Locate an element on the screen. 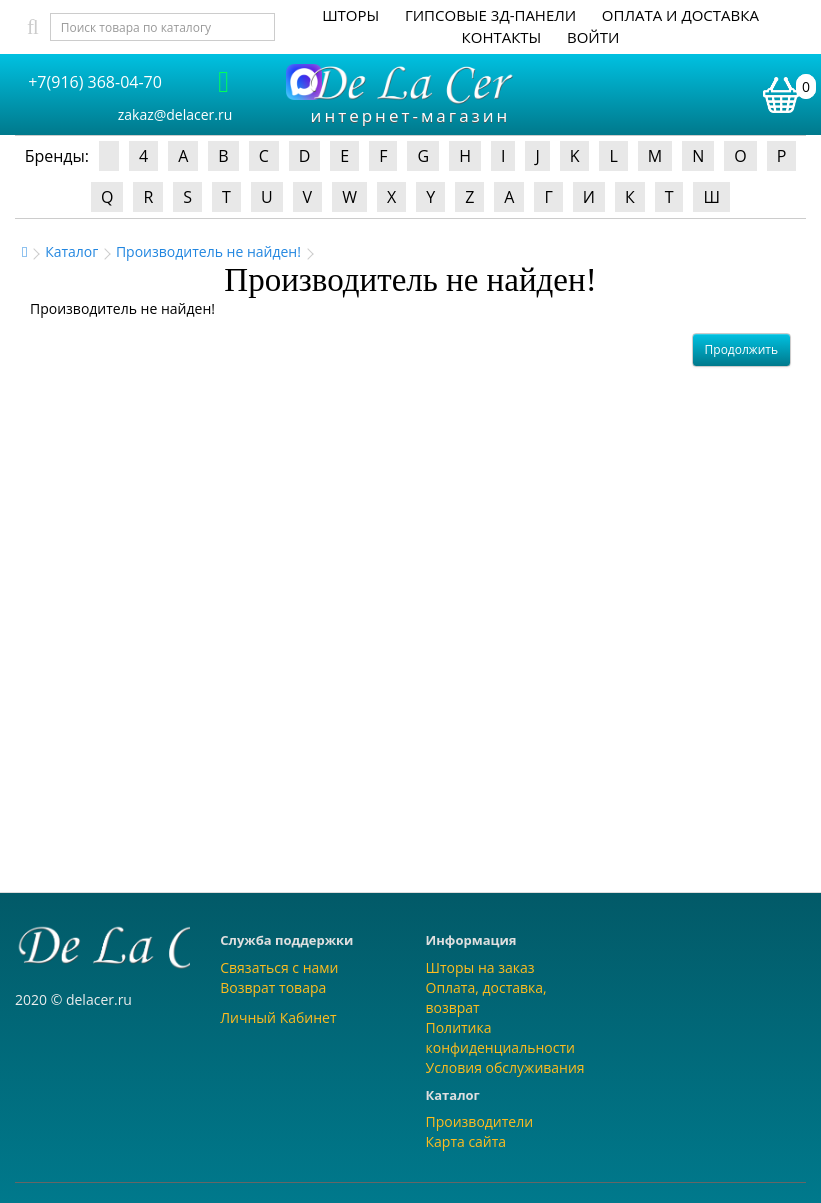  Личный Кабинет is located at coordinates (278, 1017).